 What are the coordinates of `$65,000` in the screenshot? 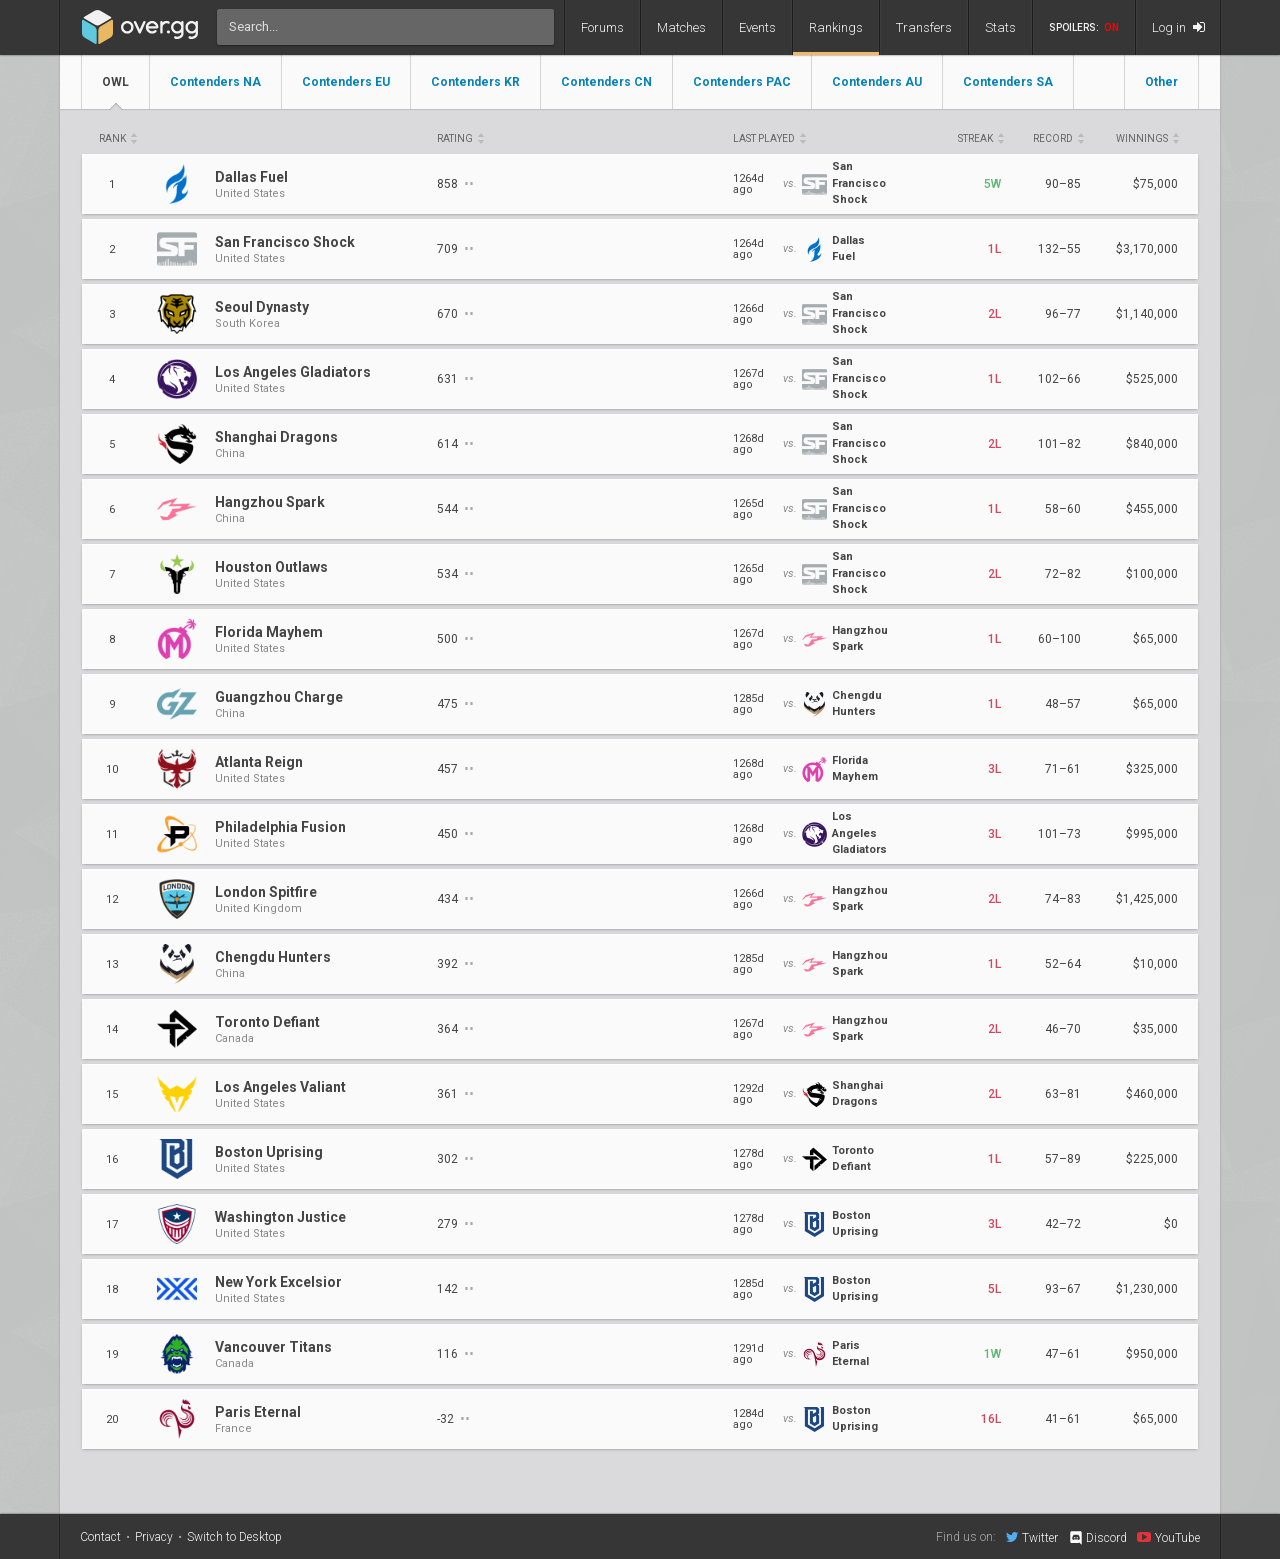 It's located at (1155, 639).